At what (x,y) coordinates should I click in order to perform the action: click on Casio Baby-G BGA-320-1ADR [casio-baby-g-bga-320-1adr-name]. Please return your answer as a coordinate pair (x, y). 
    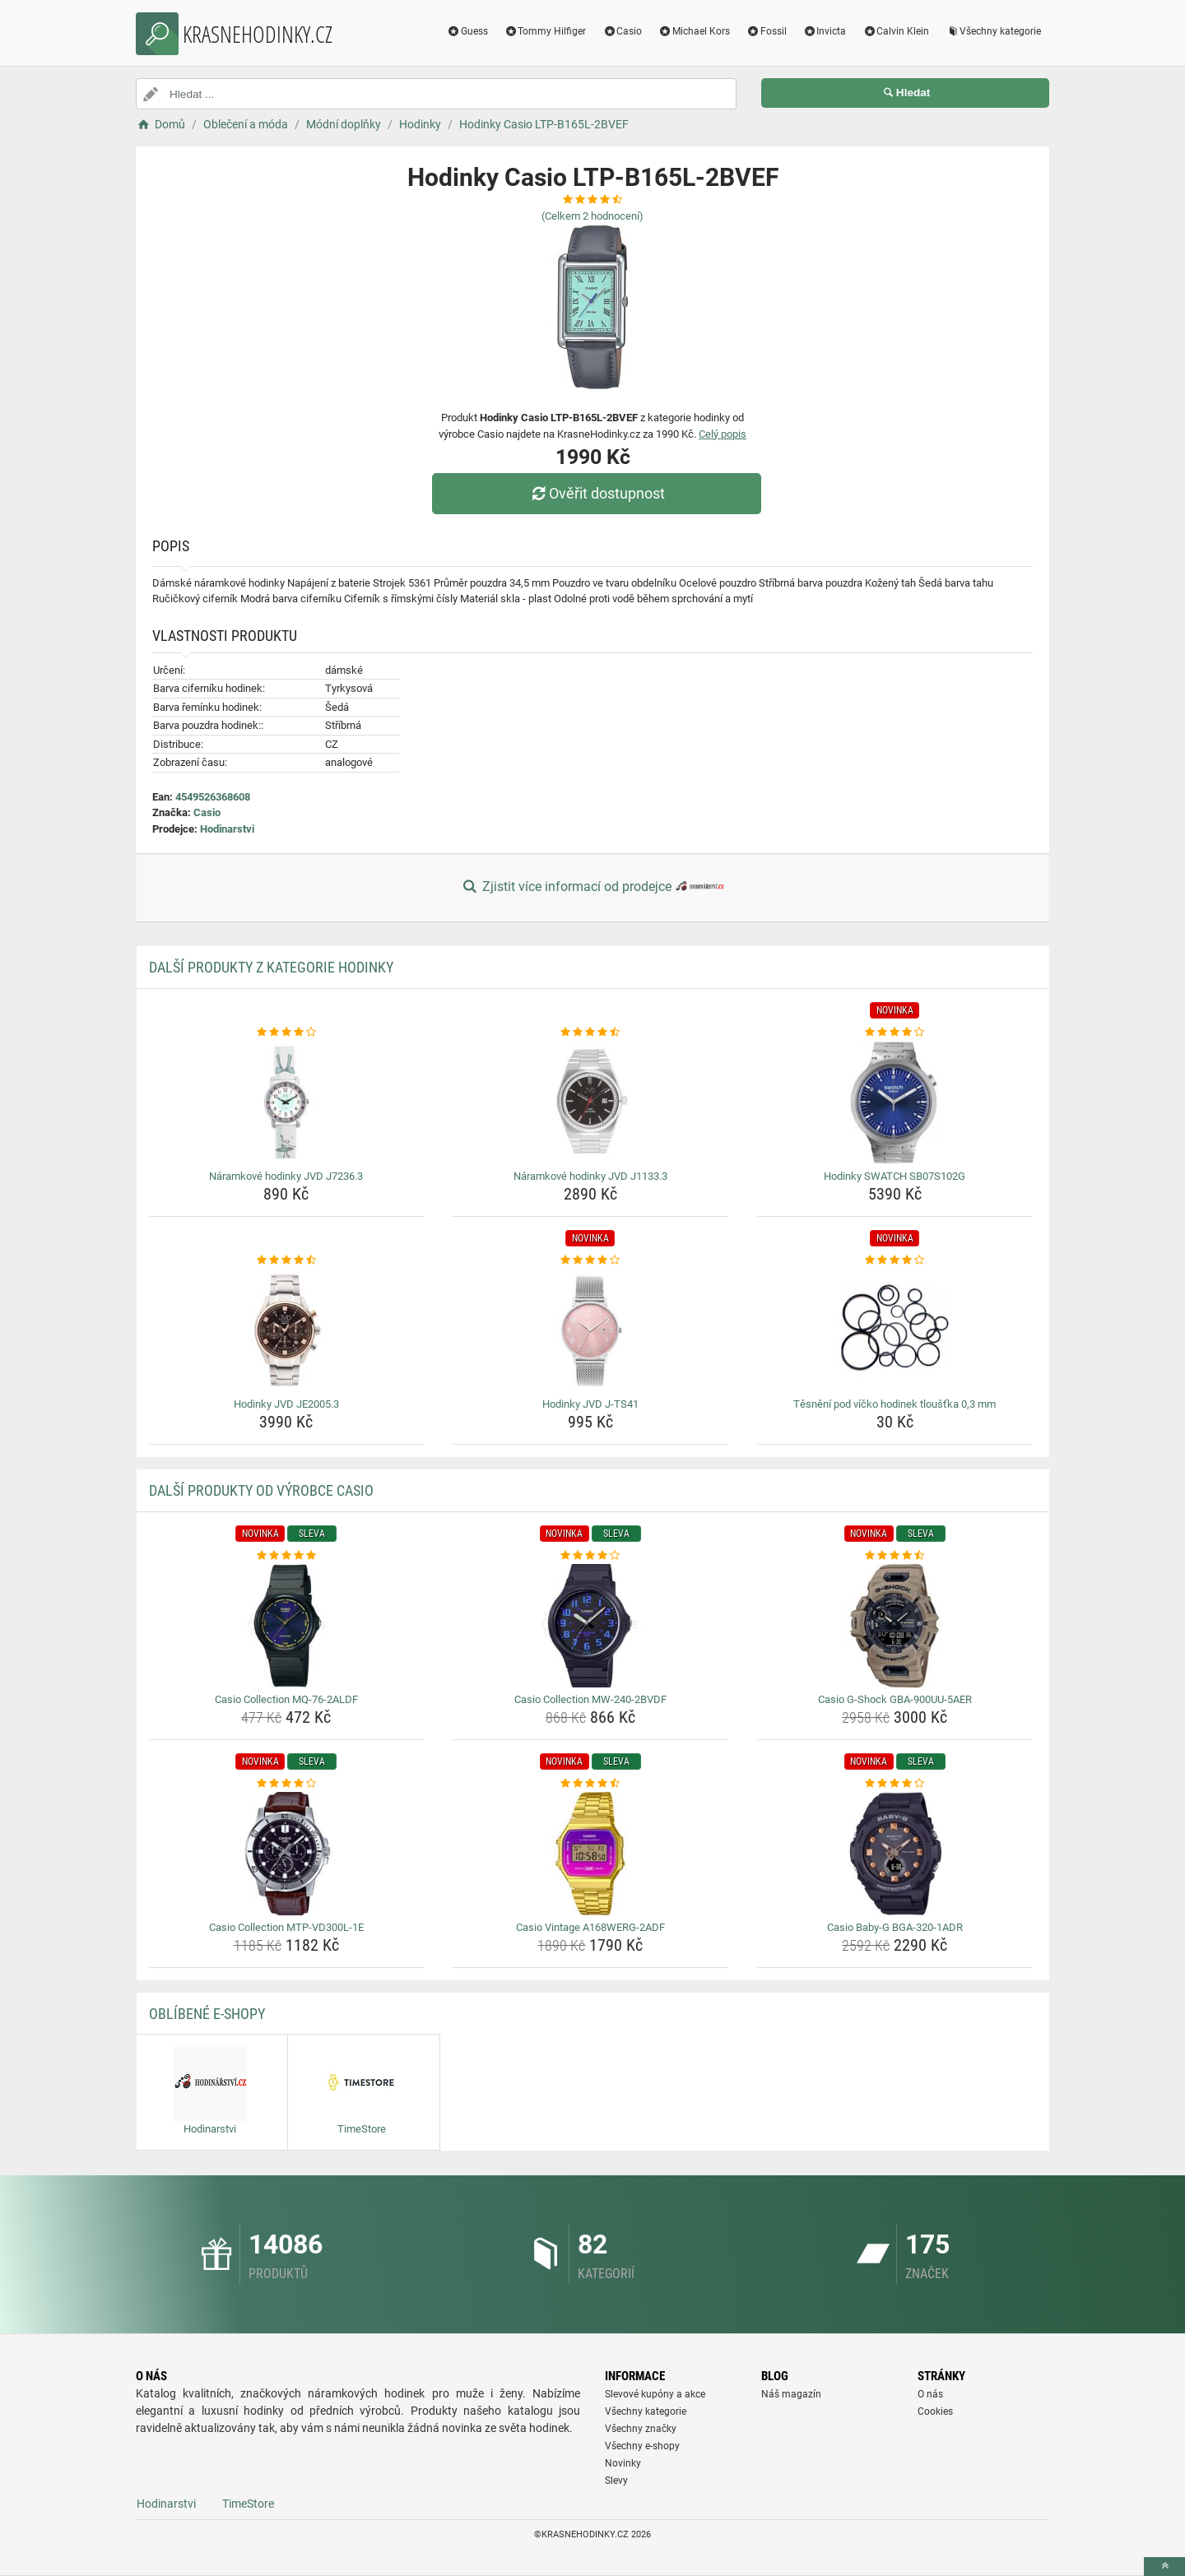
    Looking at the image, I should click on (895, 1927).